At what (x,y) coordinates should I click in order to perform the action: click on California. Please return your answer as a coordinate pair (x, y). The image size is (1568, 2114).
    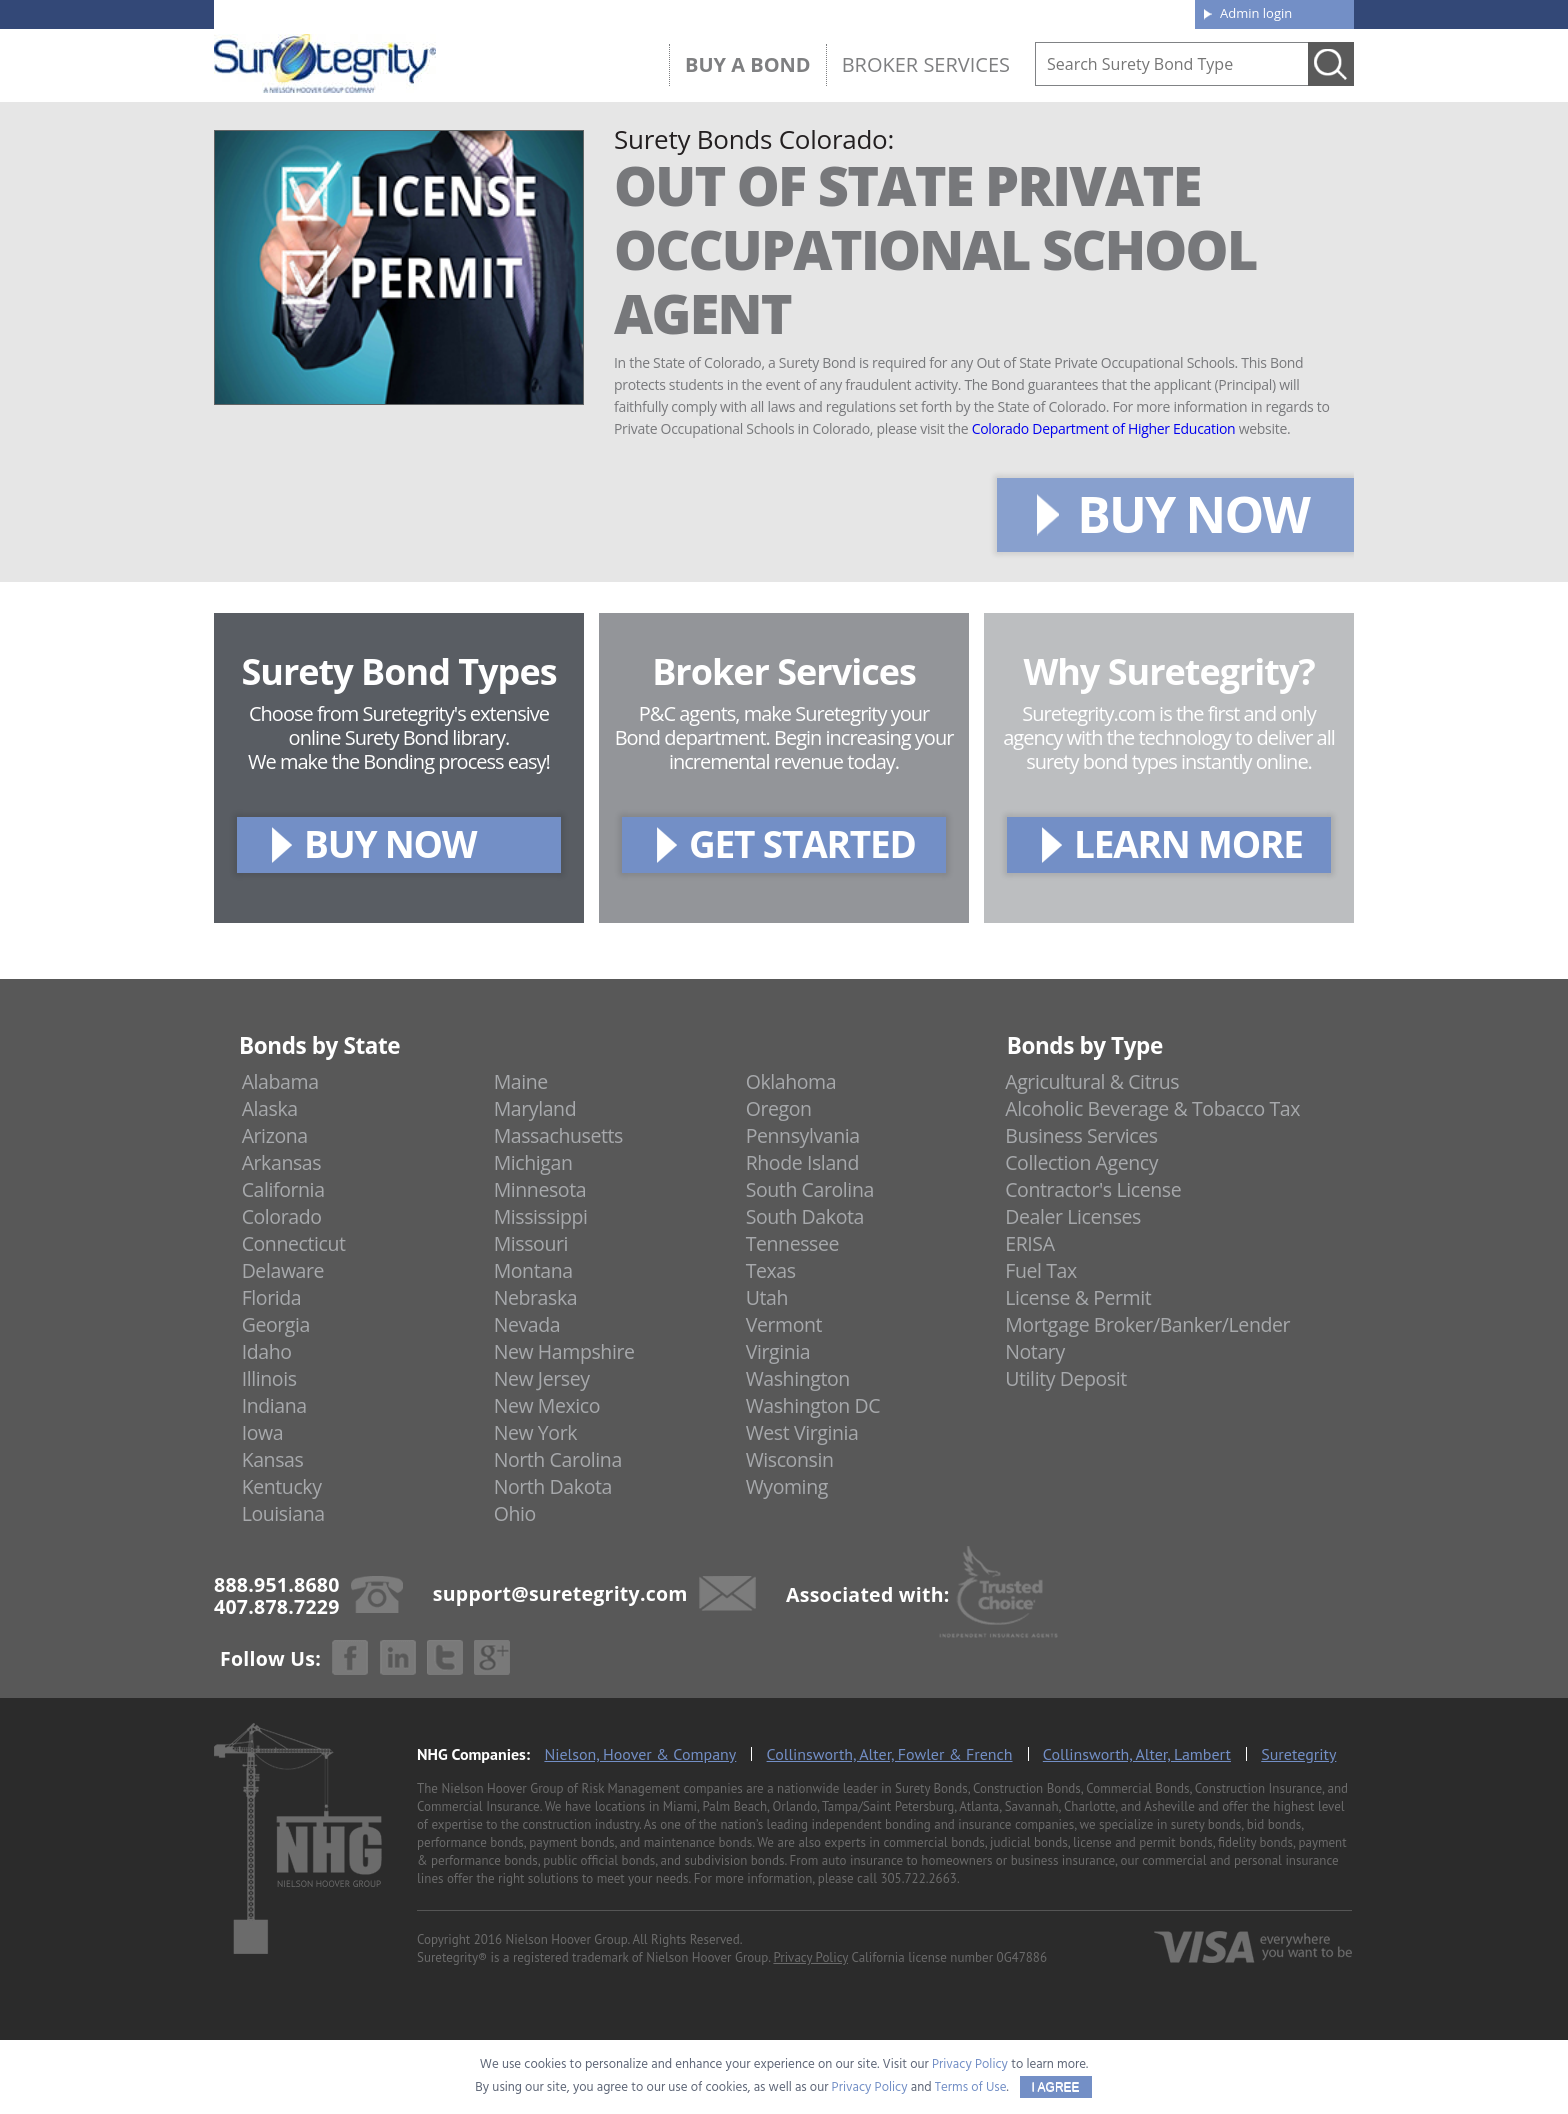
    Looking at the image, I should click on (283, 1189).